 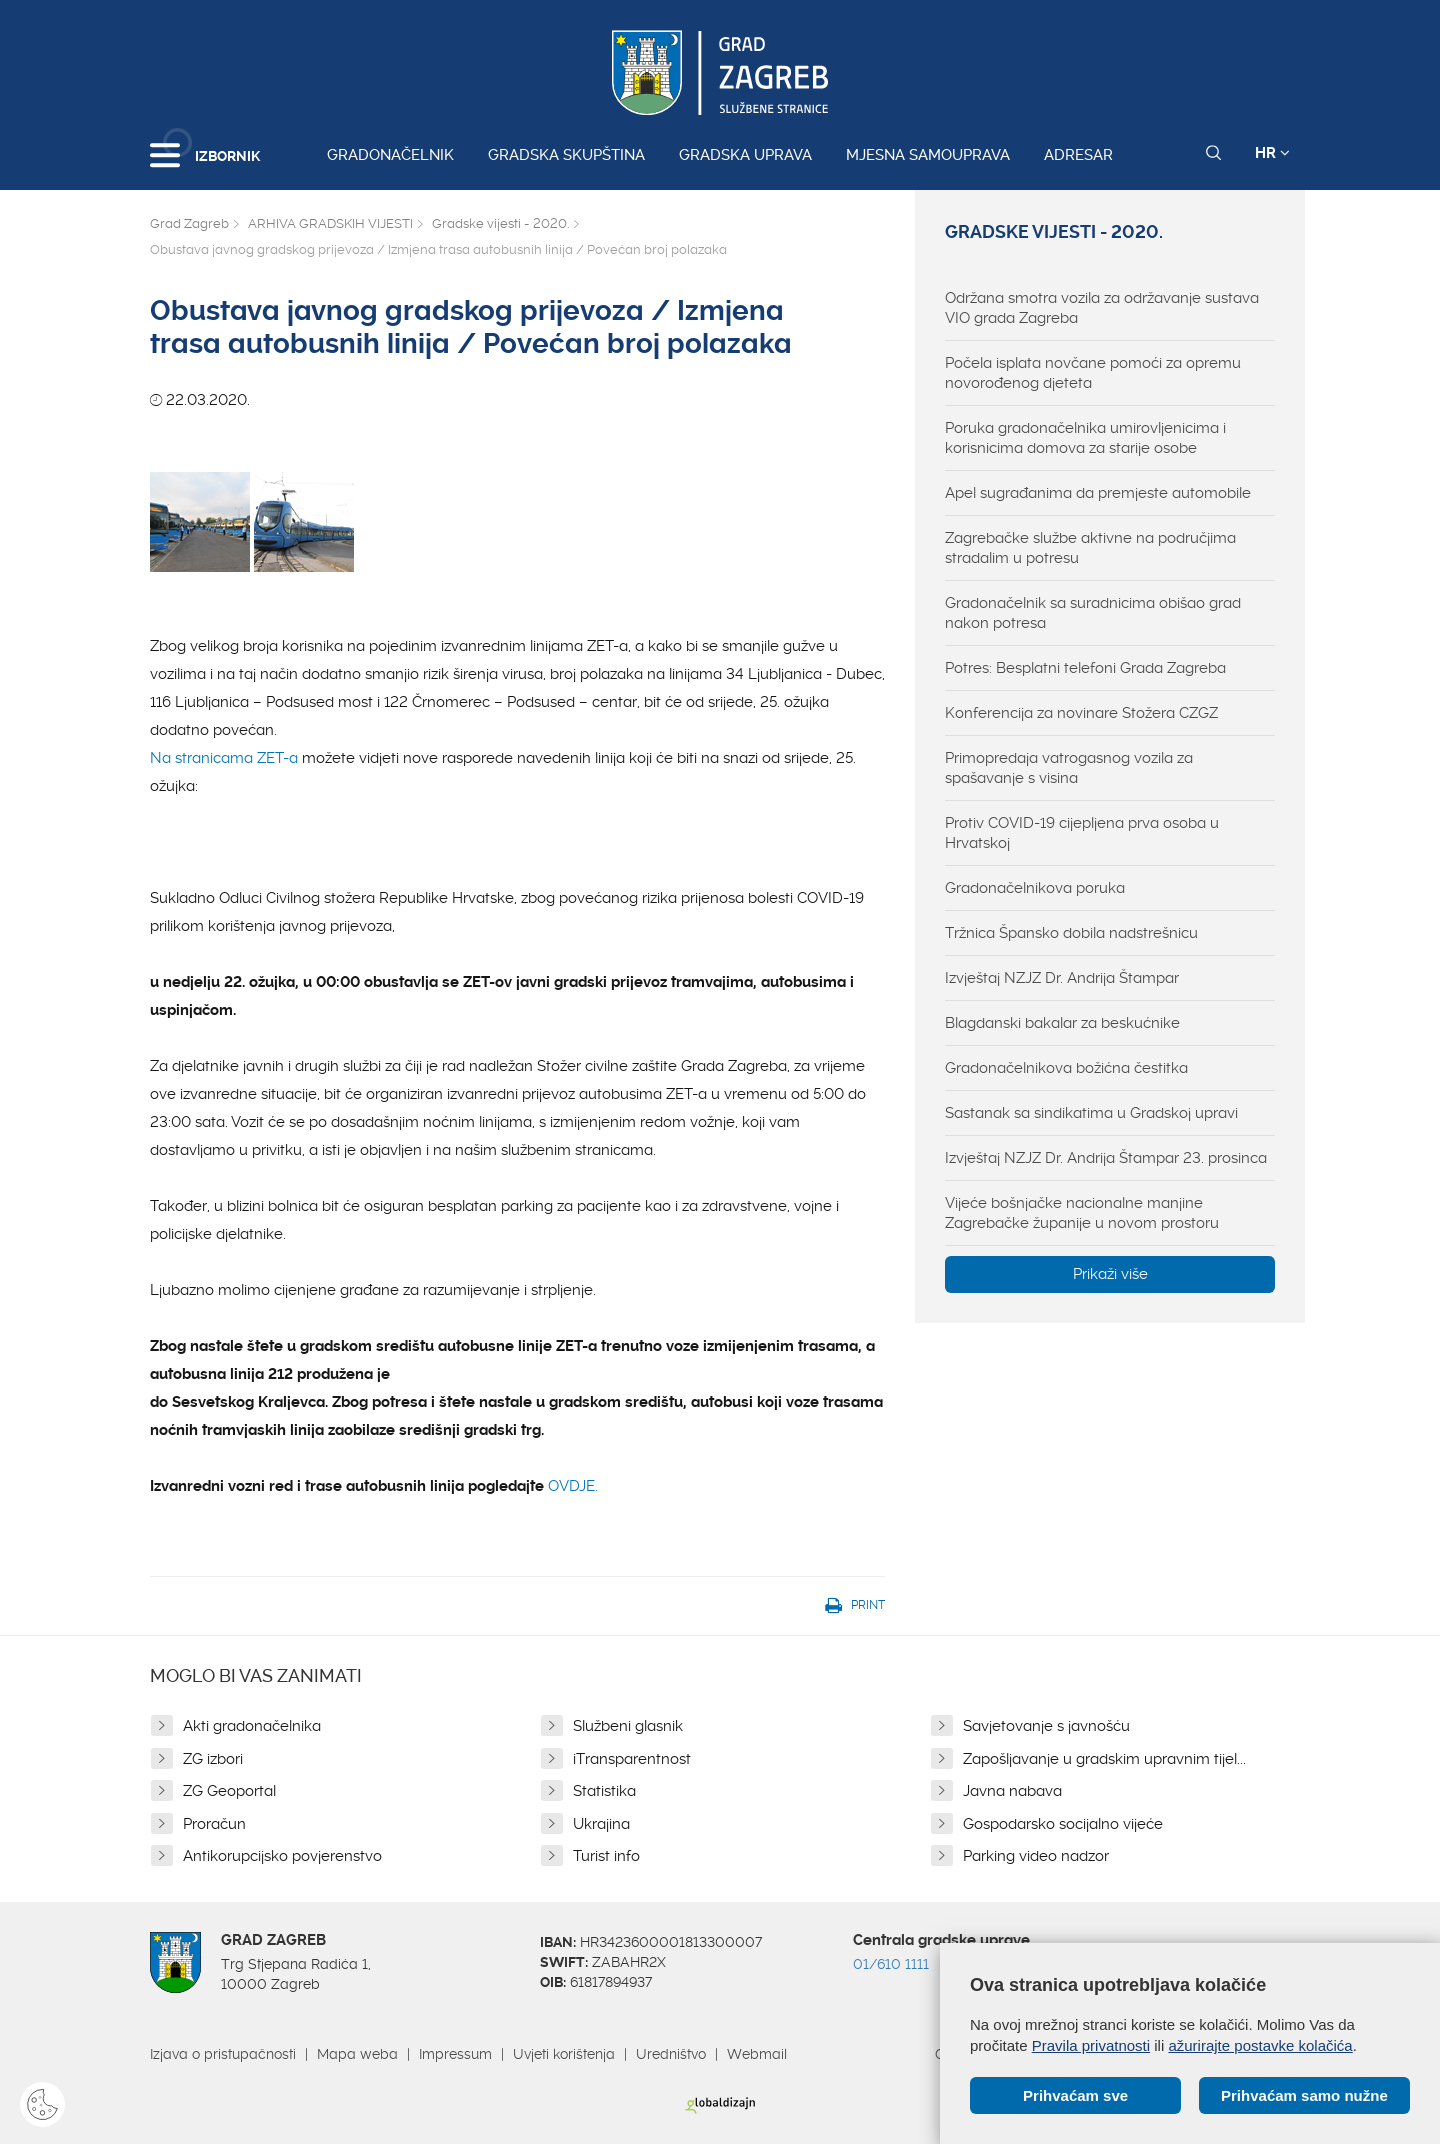 I want to click on Akti gradonačelnika, so click(x=252, y=1726).